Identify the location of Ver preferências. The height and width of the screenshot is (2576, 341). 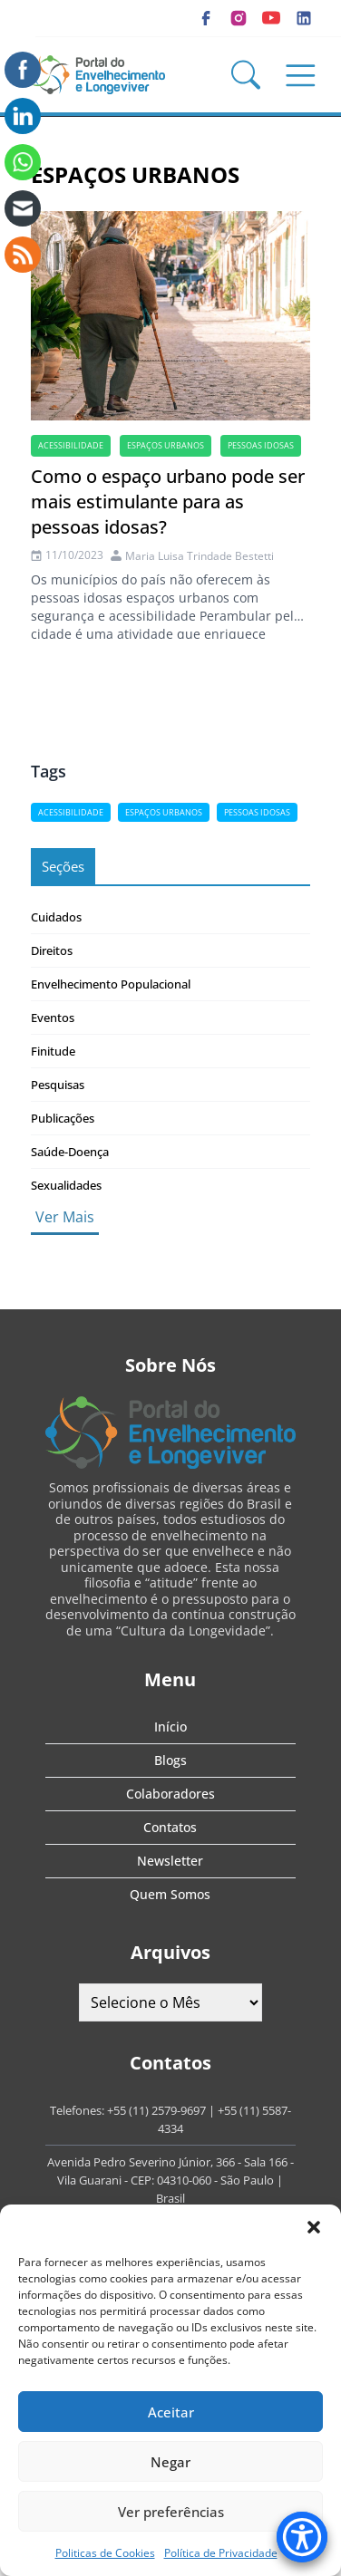
(171, 2512).